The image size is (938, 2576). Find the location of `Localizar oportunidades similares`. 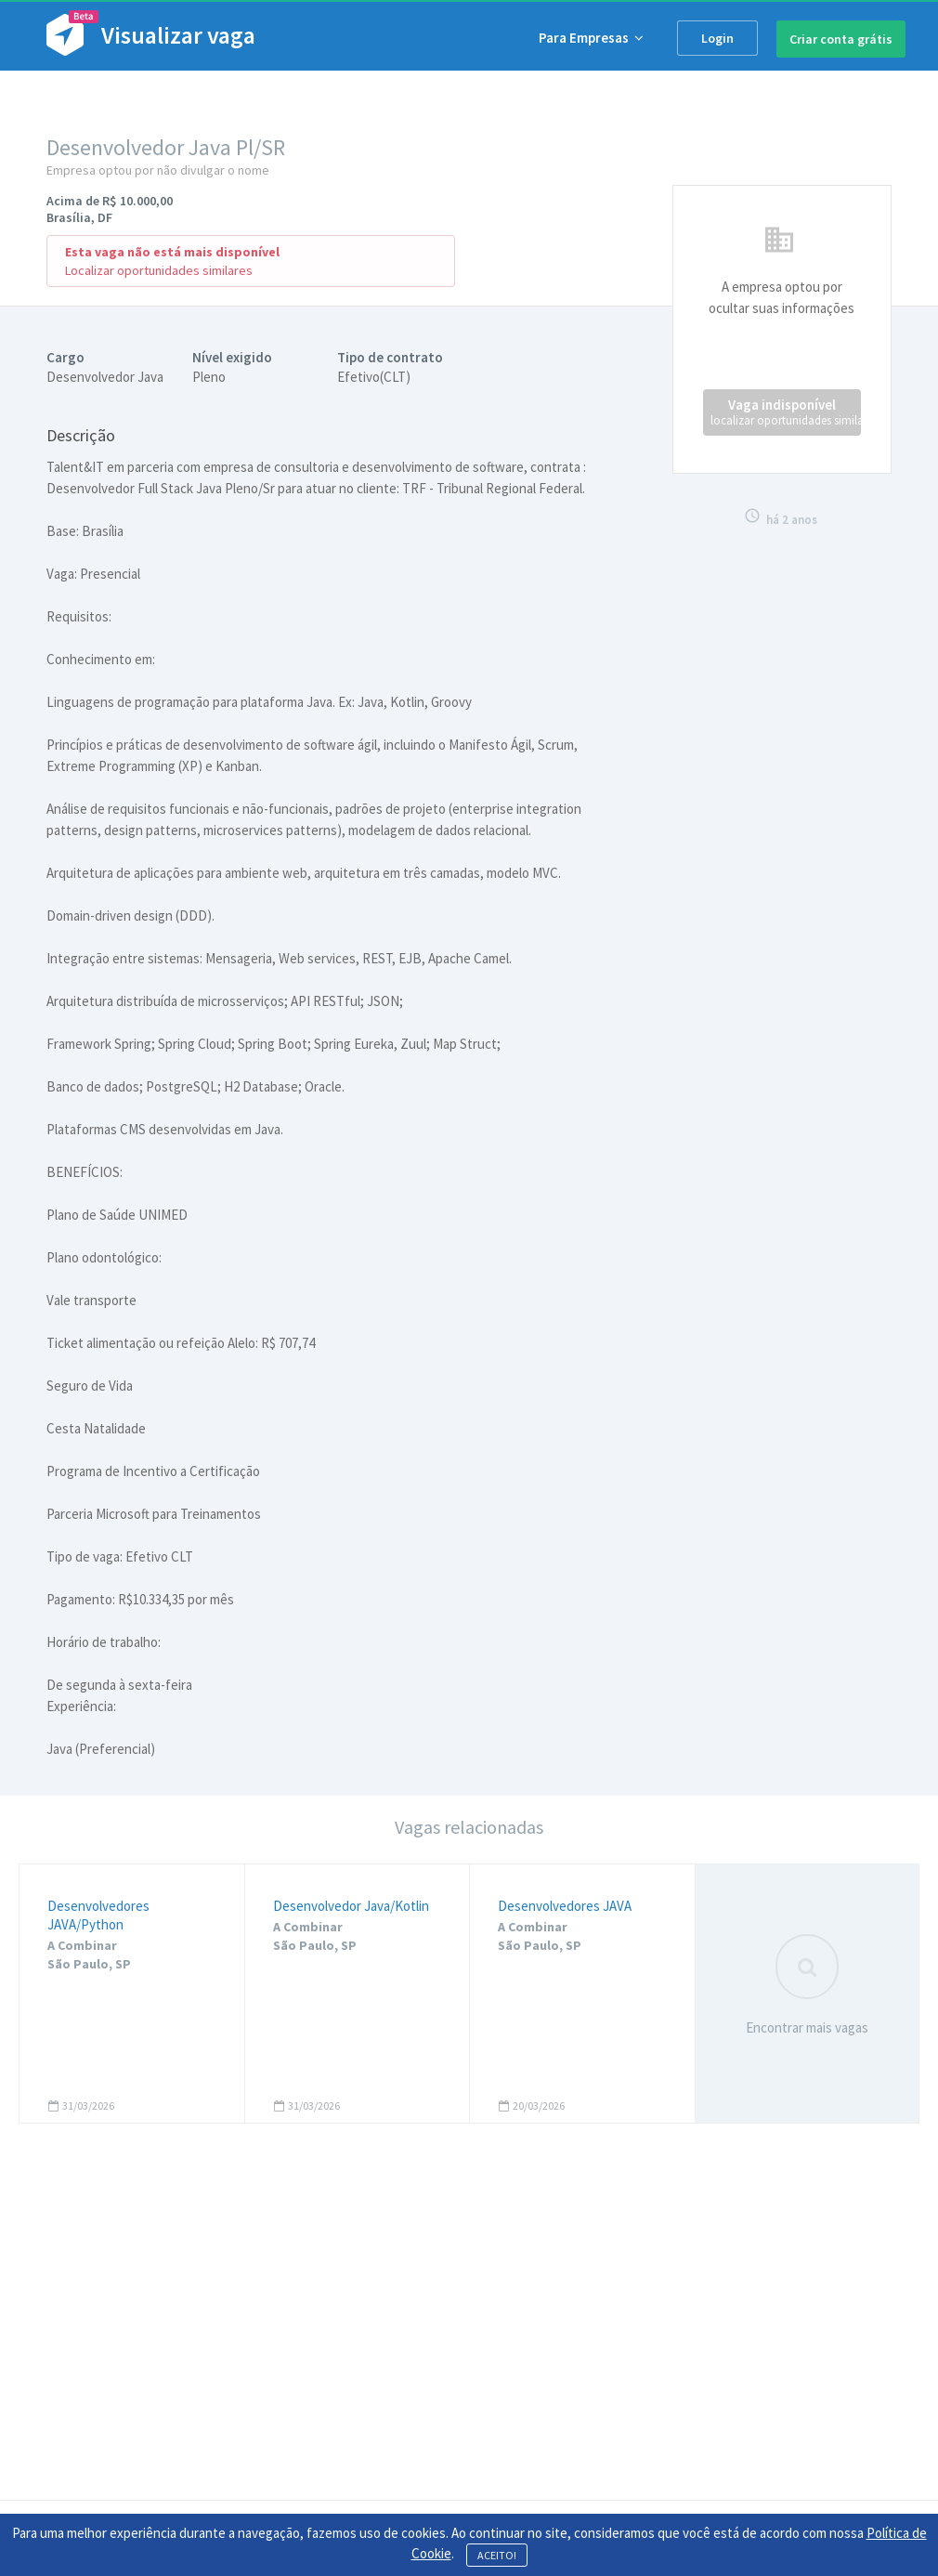

Localizar oportunidades similares is located at coordinates (159, 270).